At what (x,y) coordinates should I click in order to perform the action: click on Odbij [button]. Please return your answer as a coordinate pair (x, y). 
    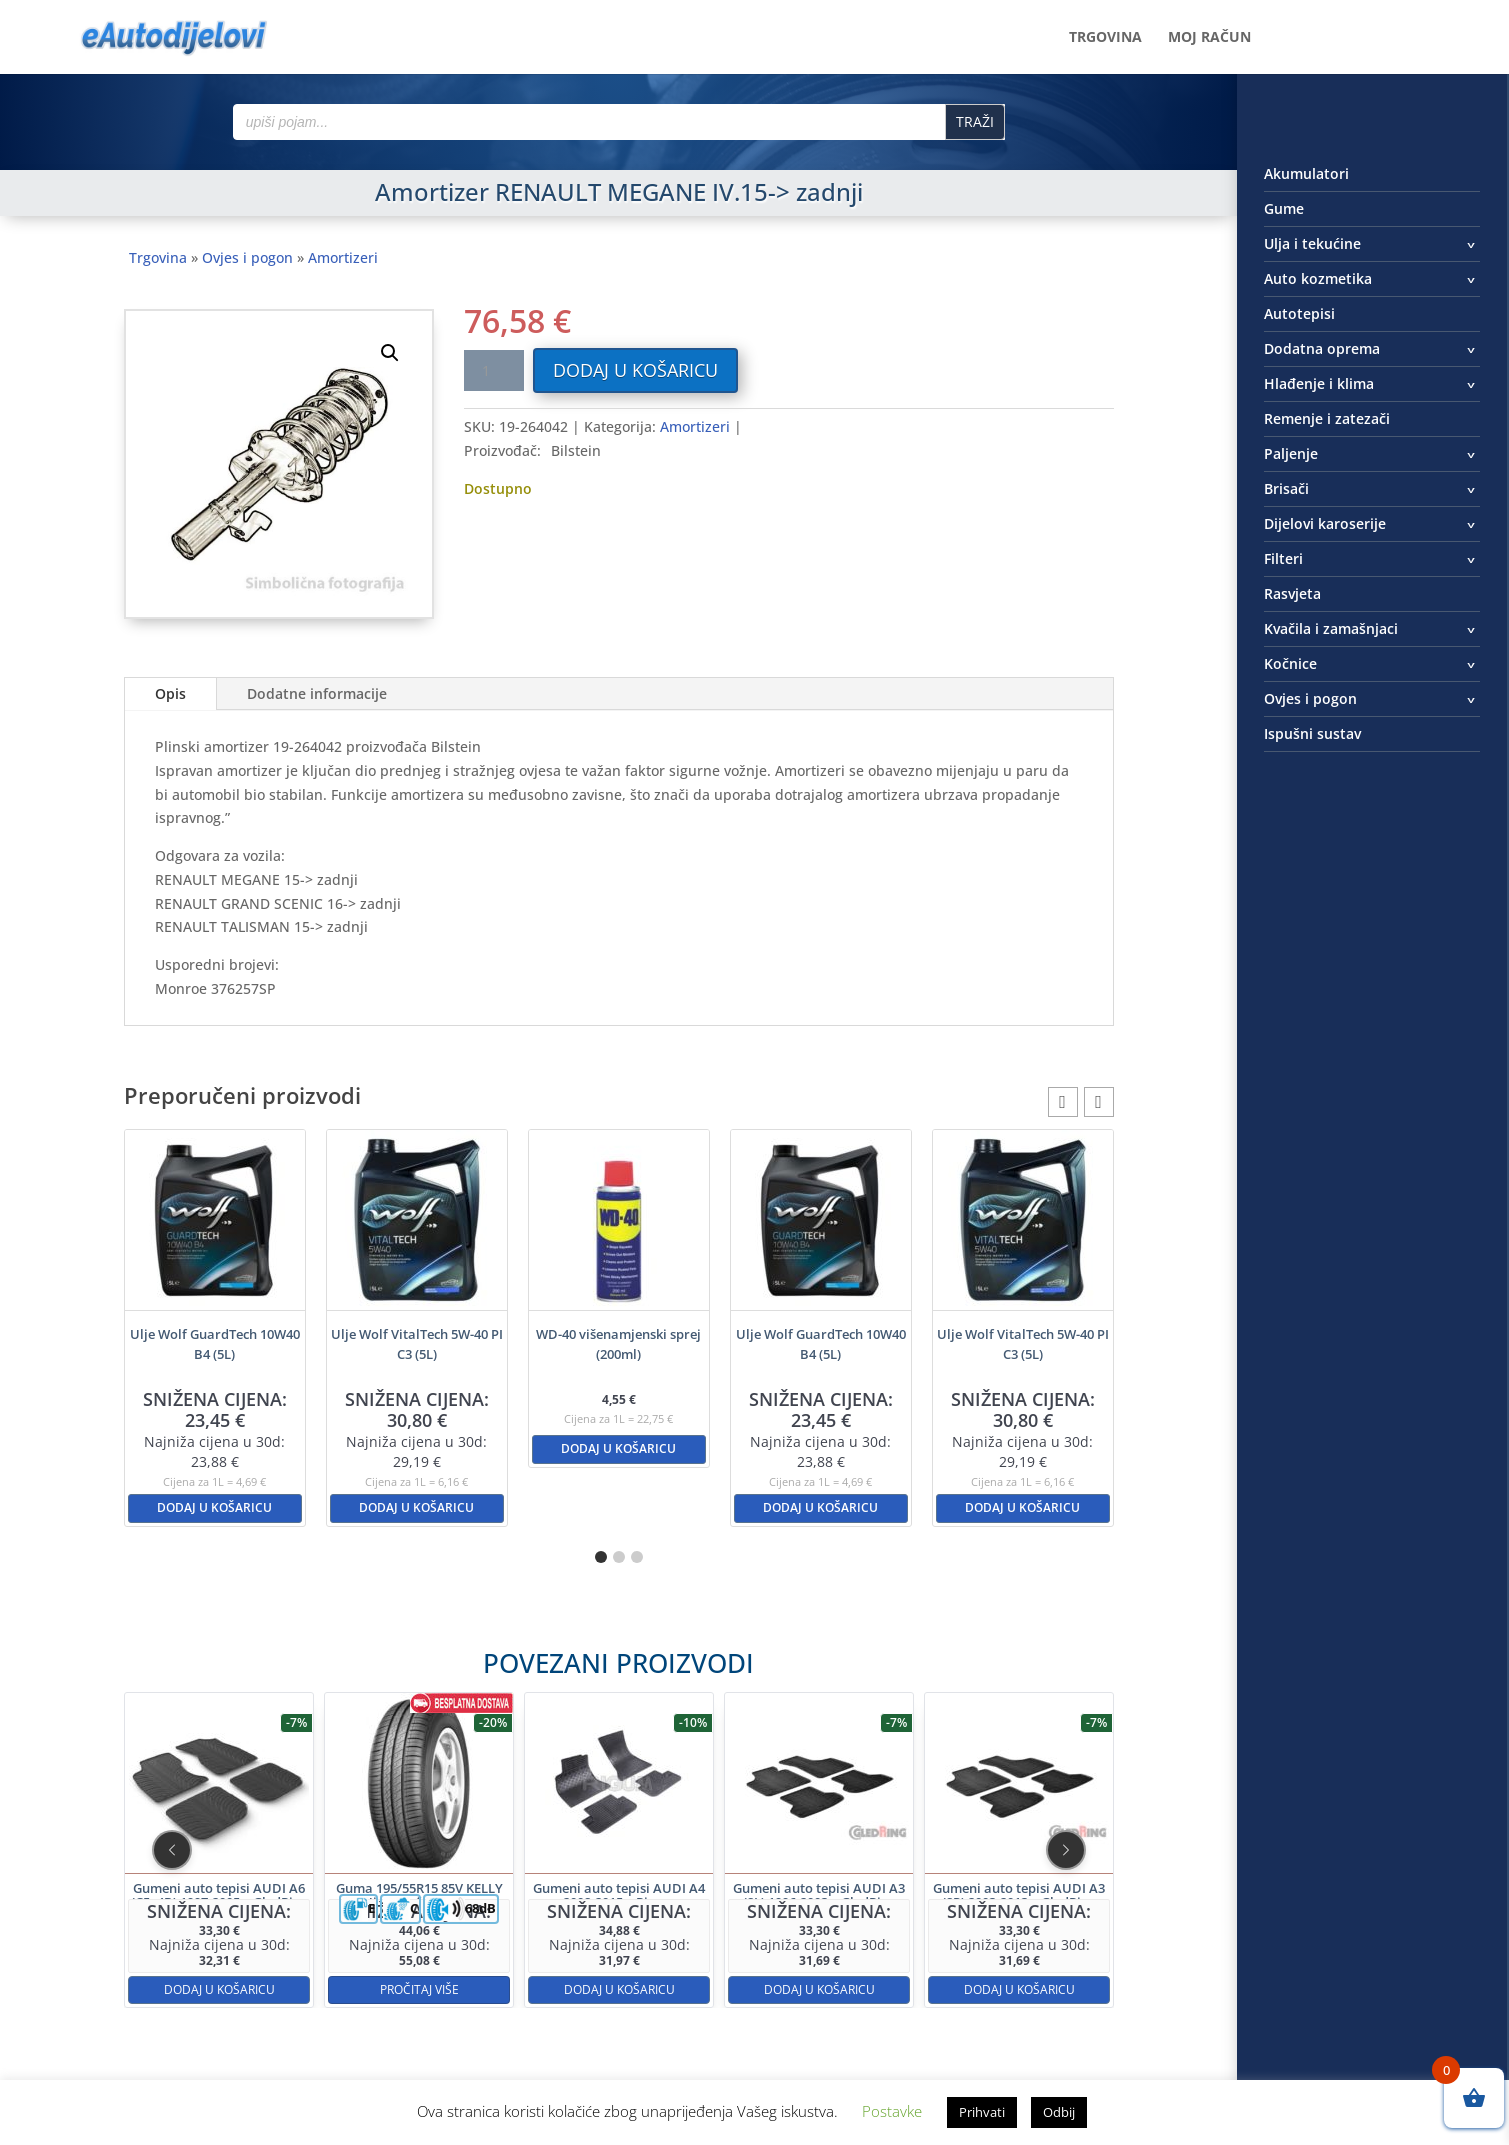
    Looking at the image, I should click on (1059, 2112).